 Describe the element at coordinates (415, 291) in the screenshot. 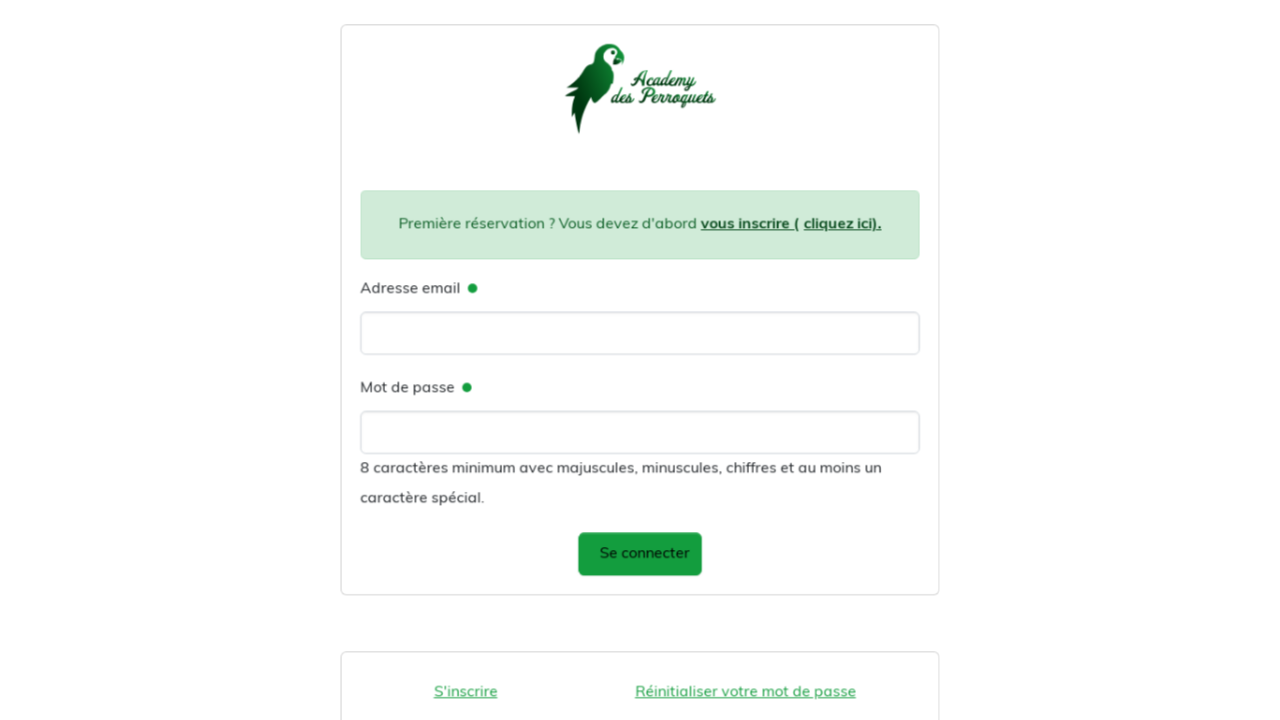

I see `Adresse email` at that location.